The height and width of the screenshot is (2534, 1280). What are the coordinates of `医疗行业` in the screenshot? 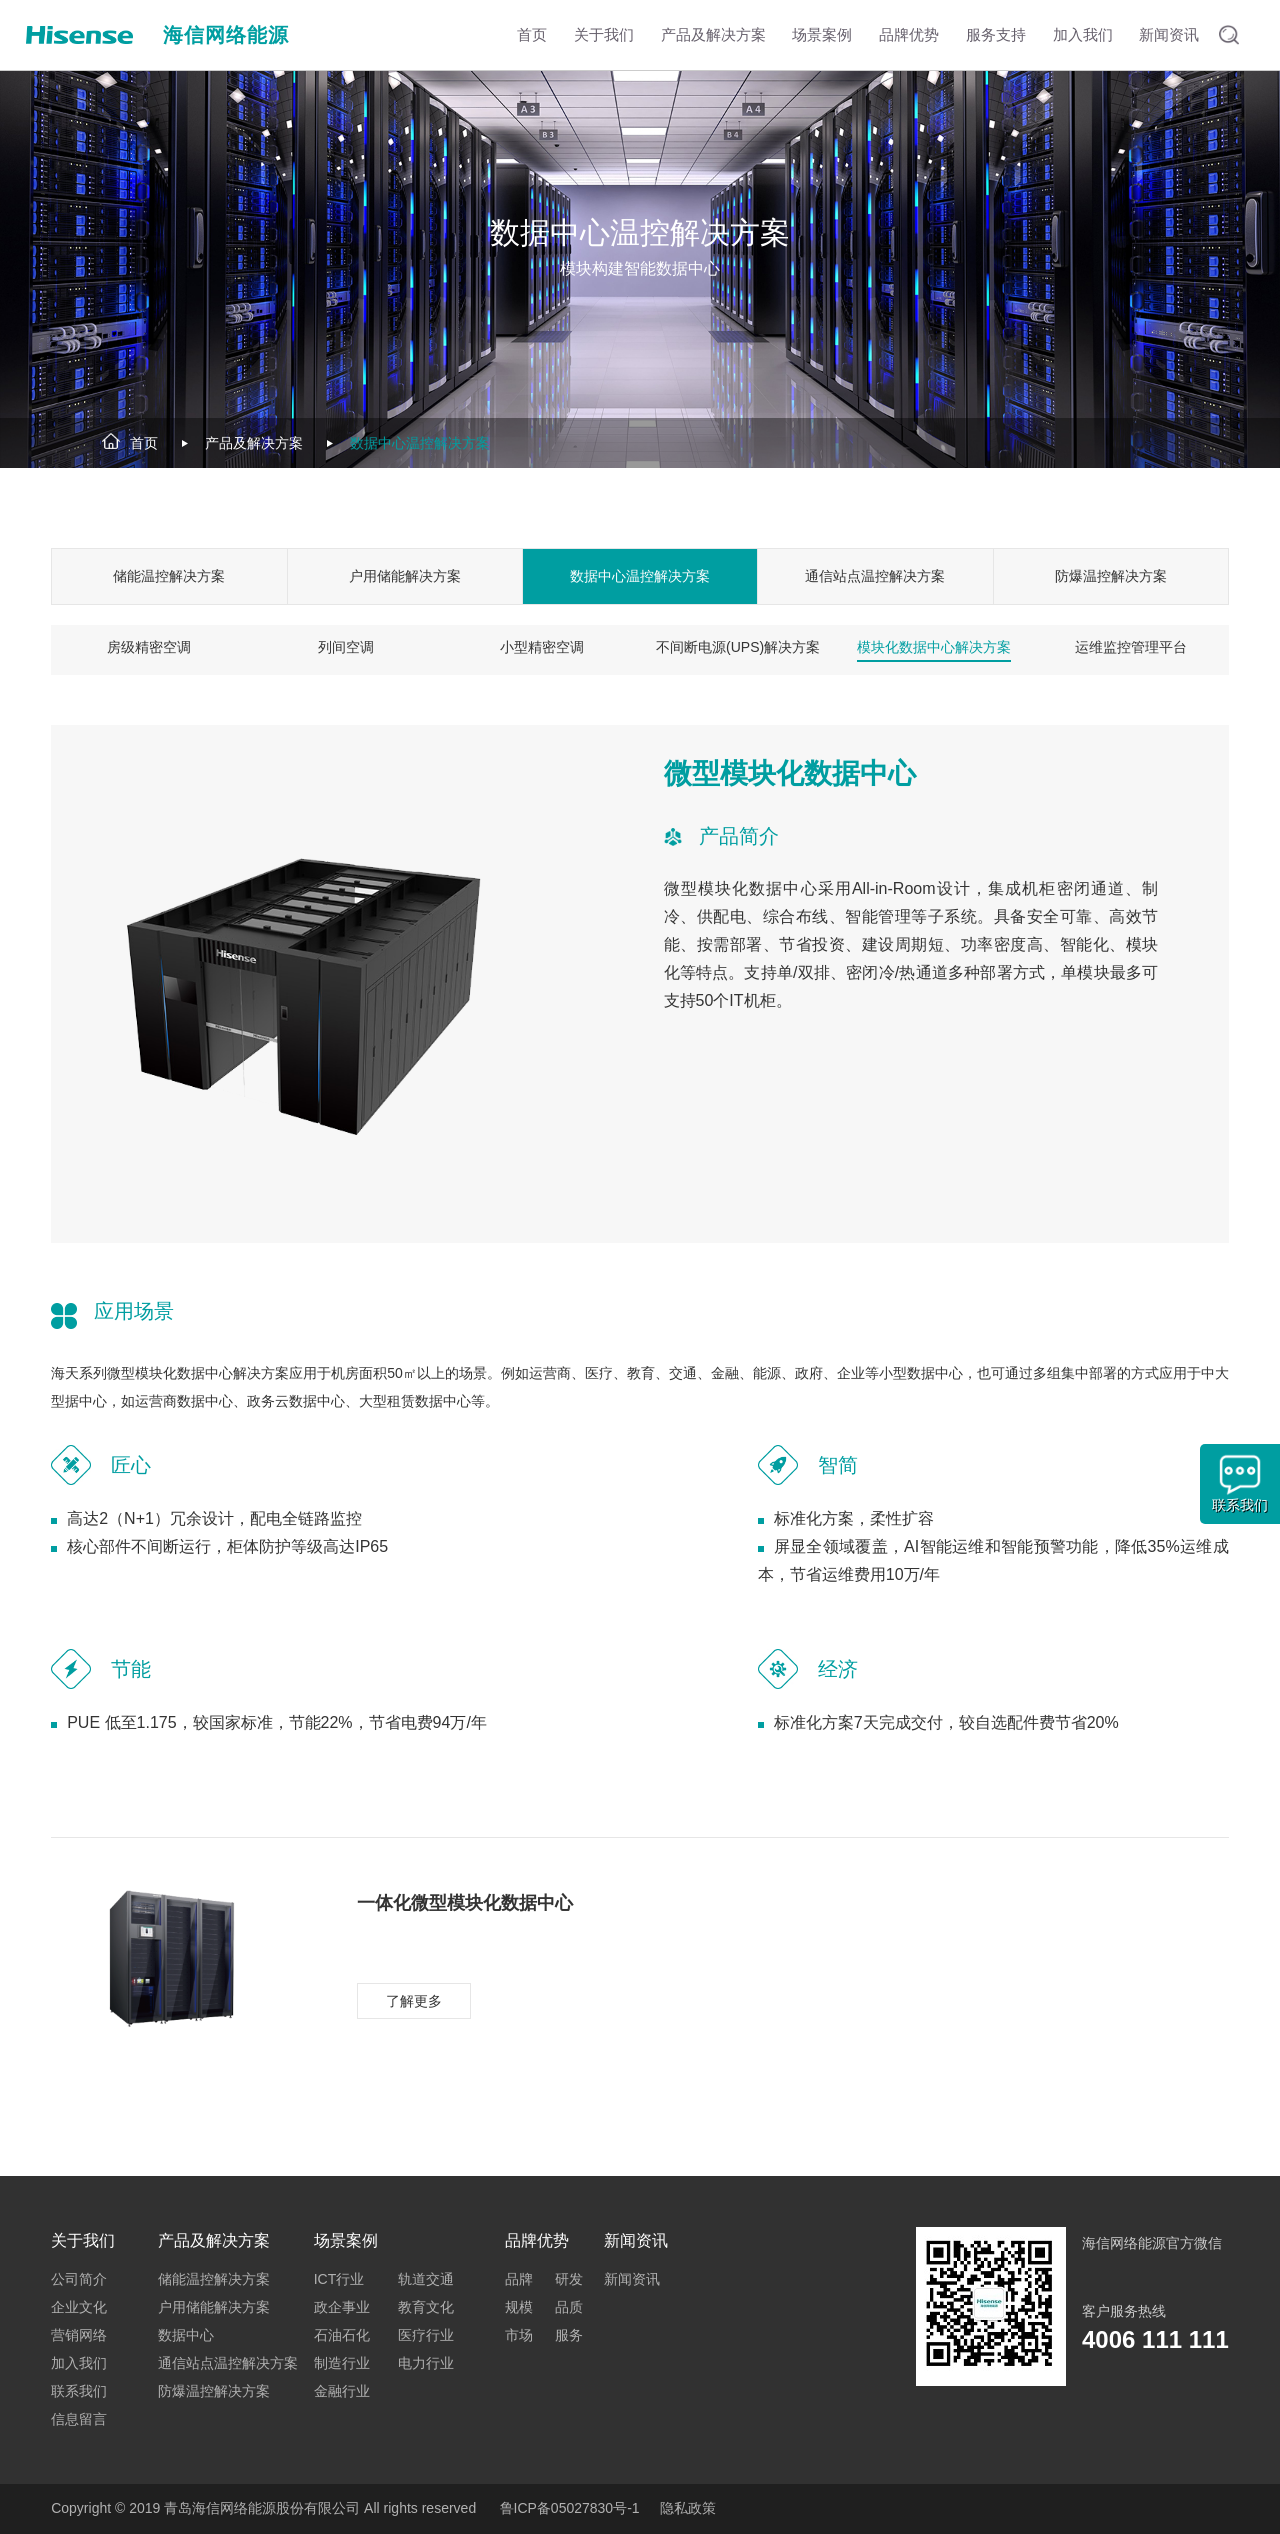 It's located at (426, 2335).